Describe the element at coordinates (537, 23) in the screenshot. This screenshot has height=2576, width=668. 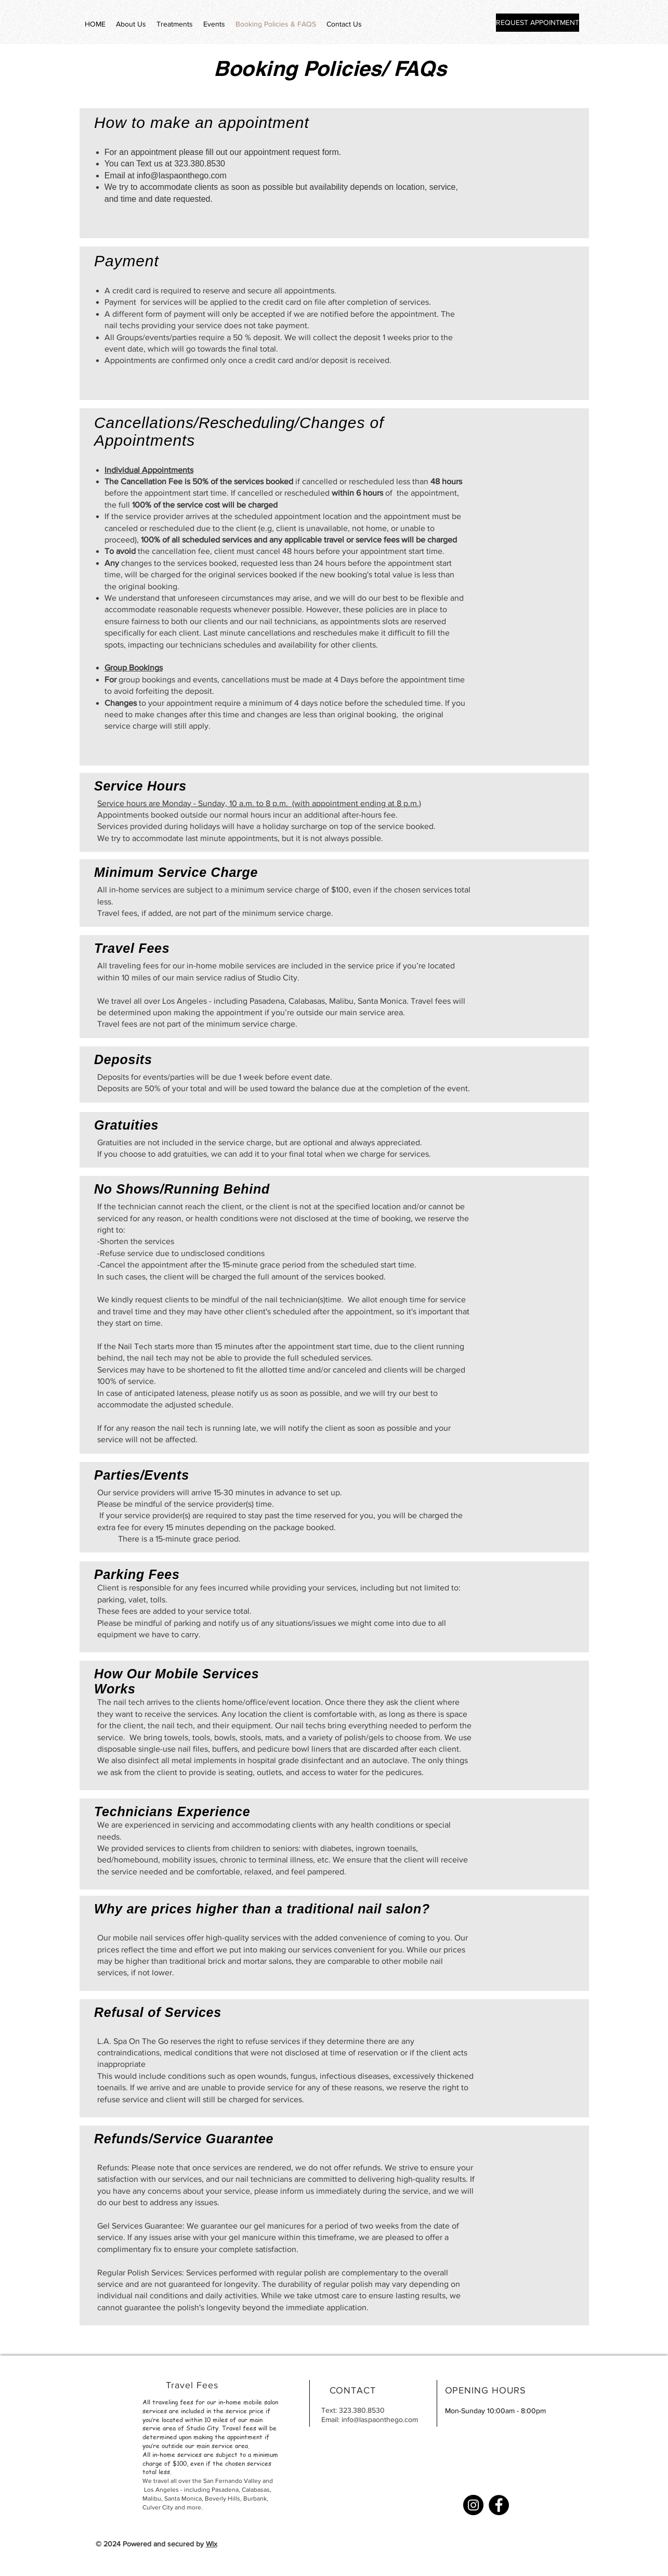
I see `[REQUEST APPOINTMENT]` at that location.